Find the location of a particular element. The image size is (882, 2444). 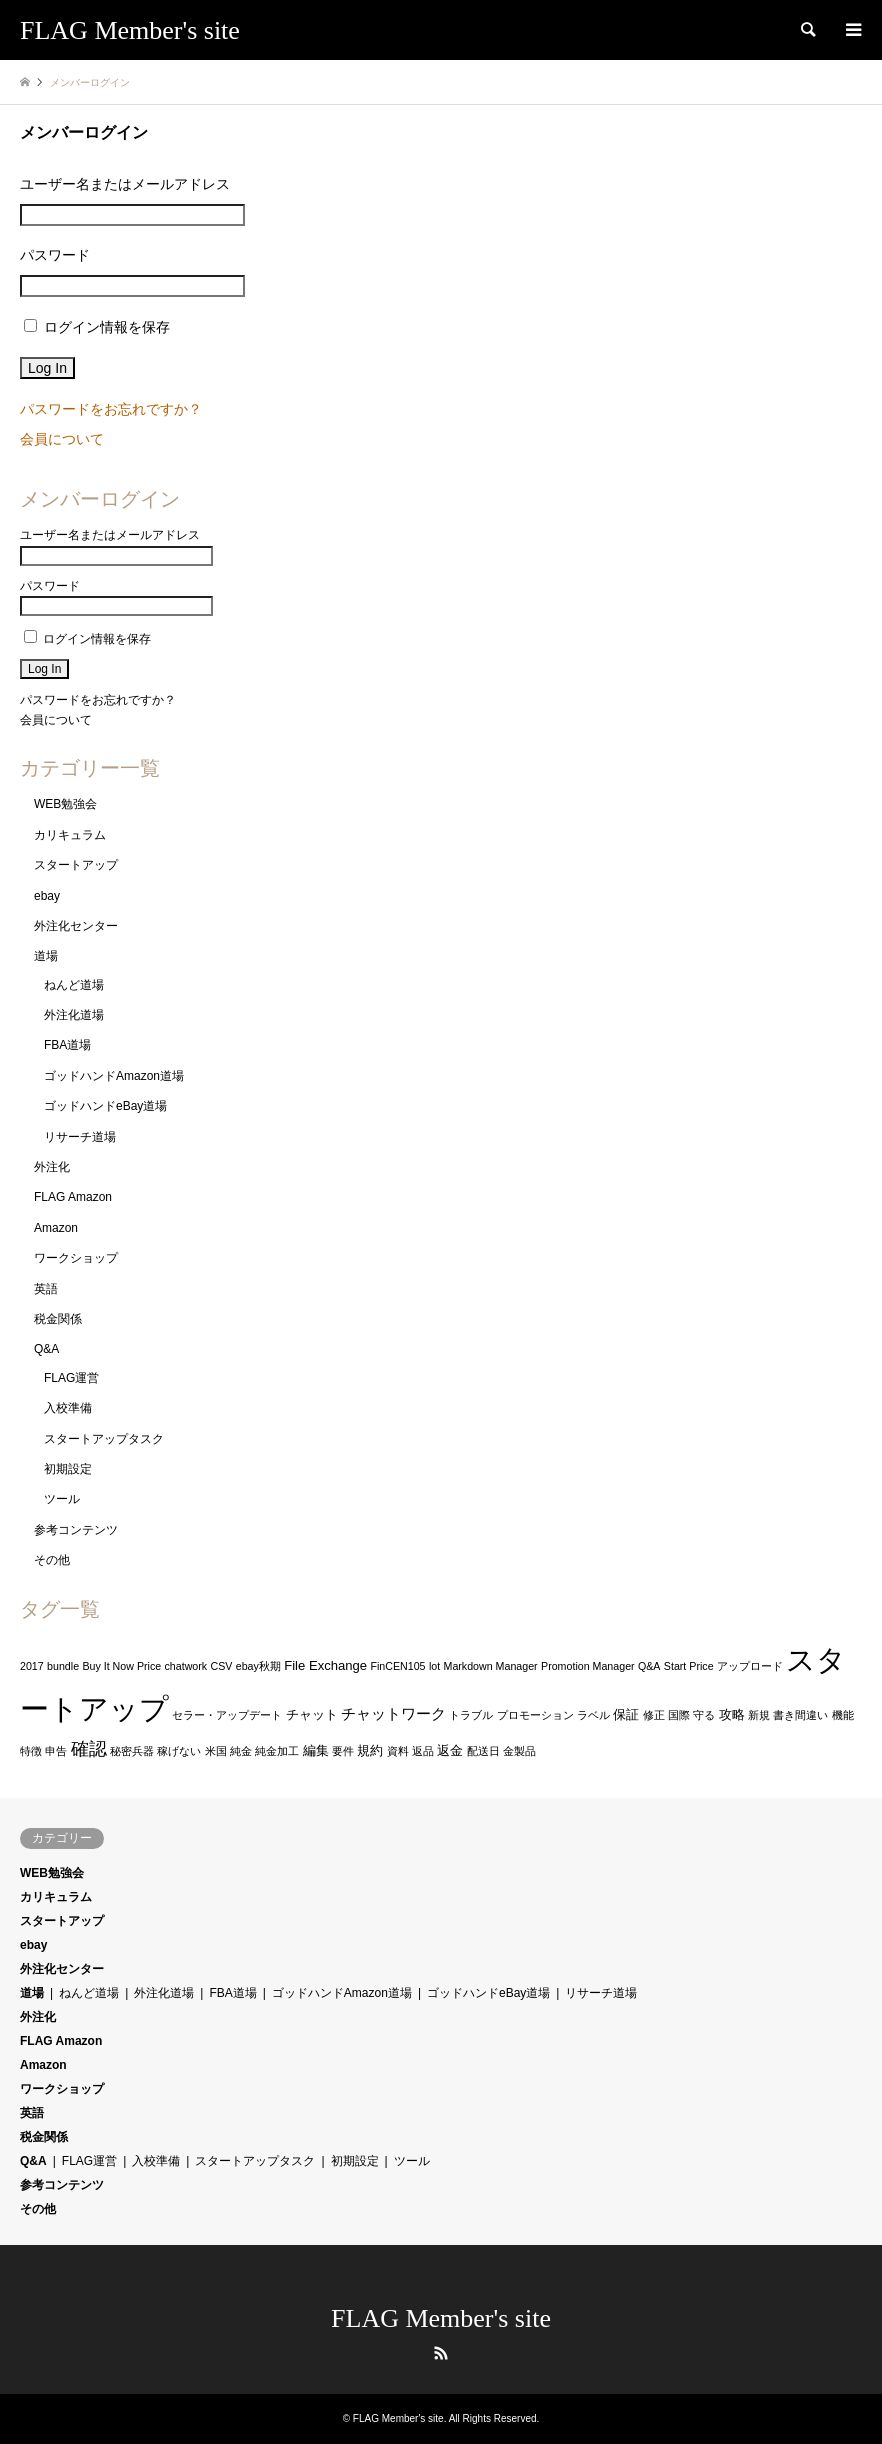

Q&A is located at coordinates (46, 1349).